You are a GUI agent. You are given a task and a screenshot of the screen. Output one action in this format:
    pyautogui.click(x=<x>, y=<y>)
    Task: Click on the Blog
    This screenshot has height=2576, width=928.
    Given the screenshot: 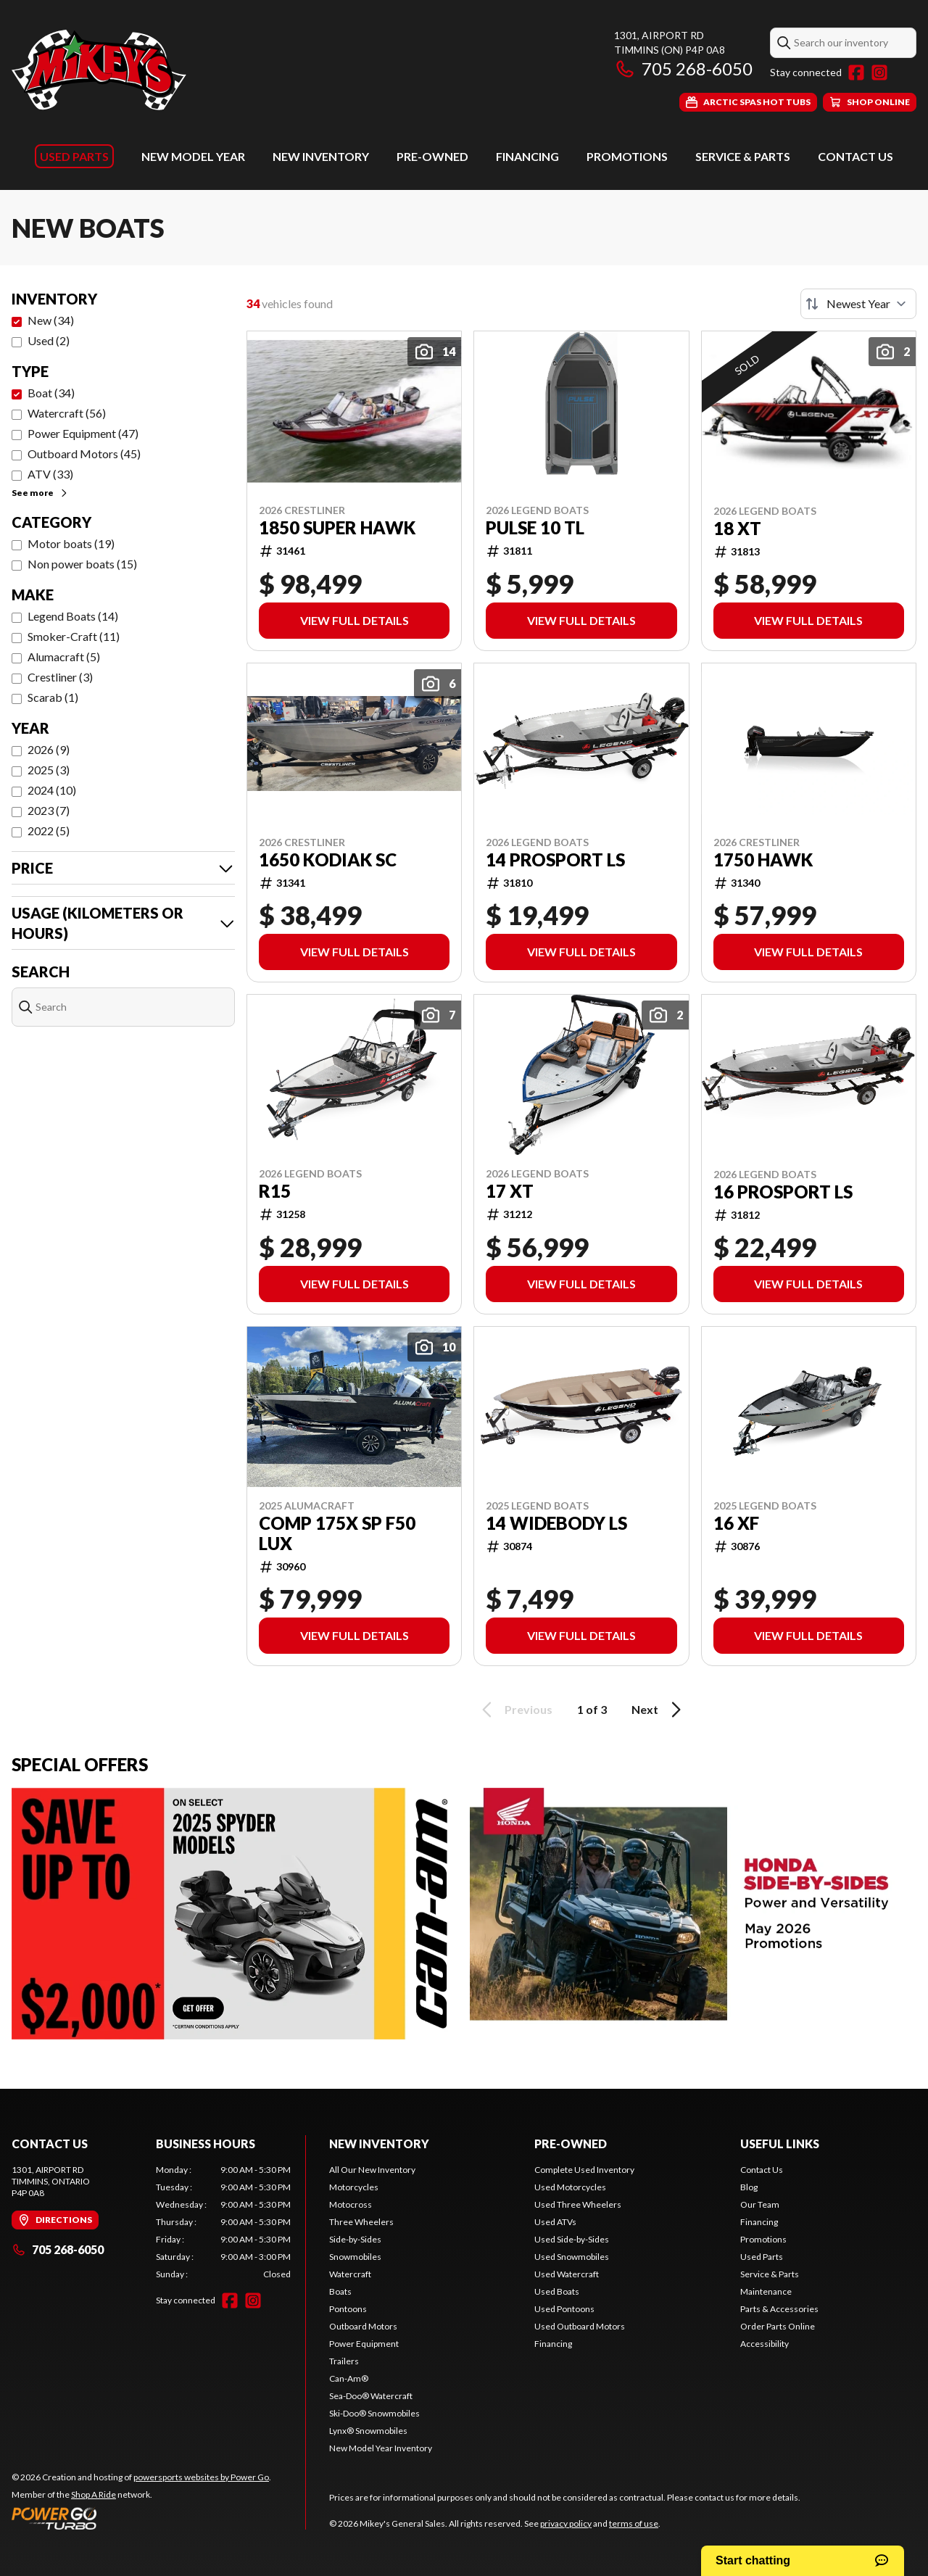 What is the action you would take?
    pyautogui.click(x=749, y=2187)
    